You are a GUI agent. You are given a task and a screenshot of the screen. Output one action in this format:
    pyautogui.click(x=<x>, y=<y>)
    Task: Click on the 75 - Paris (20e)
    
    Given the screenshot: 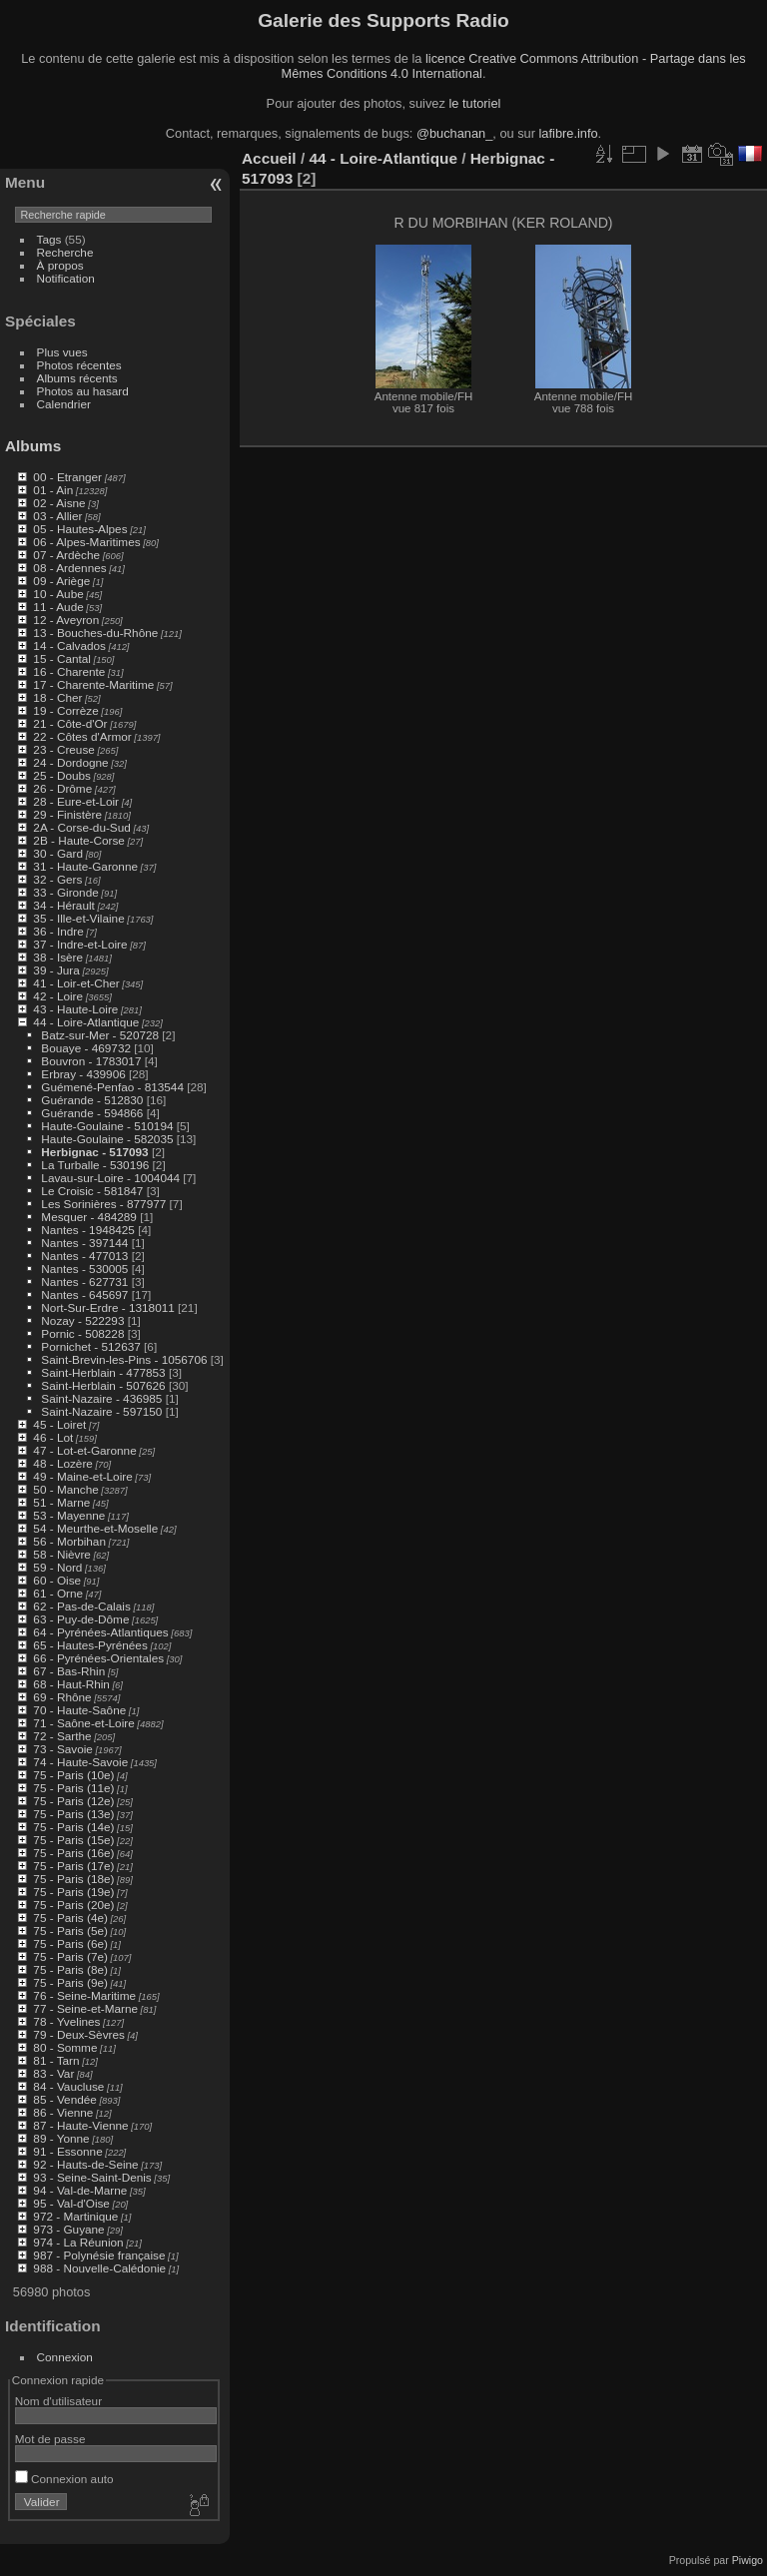 What is the action you would take?
    pyautogui.click(x=73, y=1904)
    